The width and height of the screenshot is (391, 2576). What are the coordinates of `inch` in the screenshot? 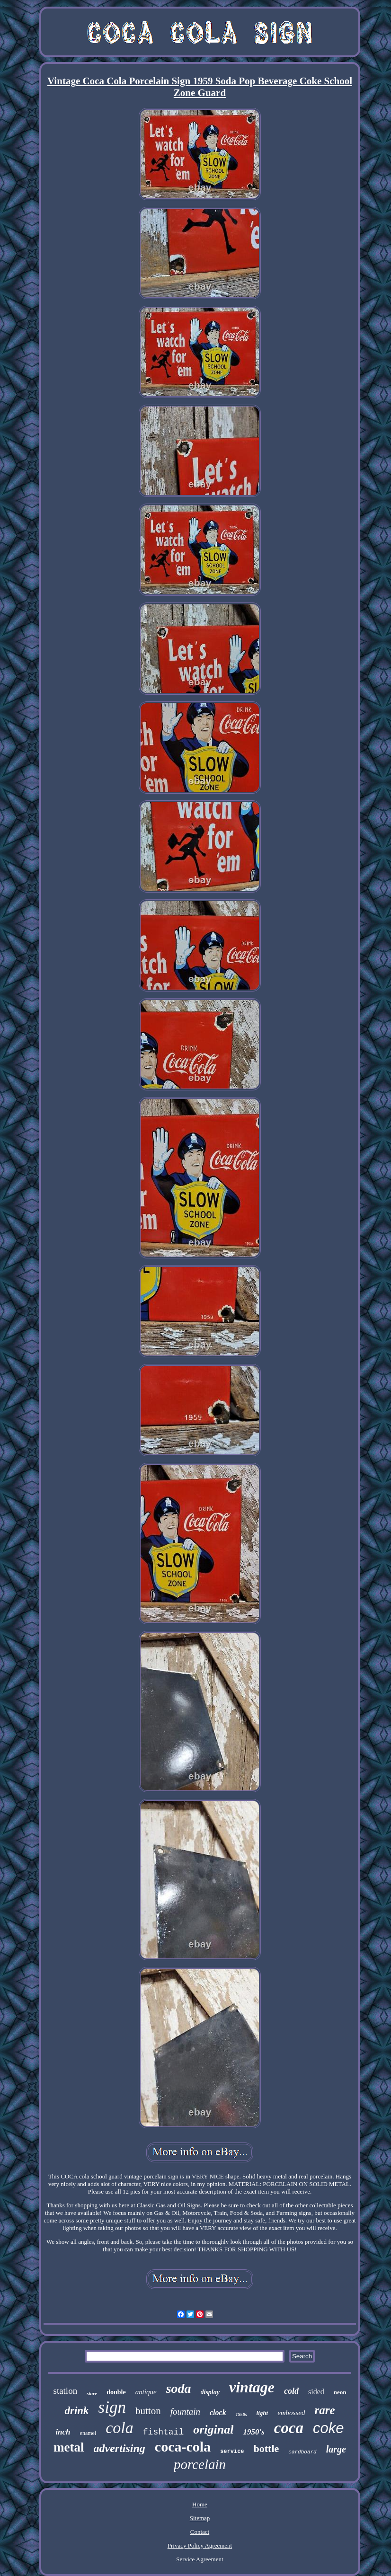 It's located at (62, 2431).